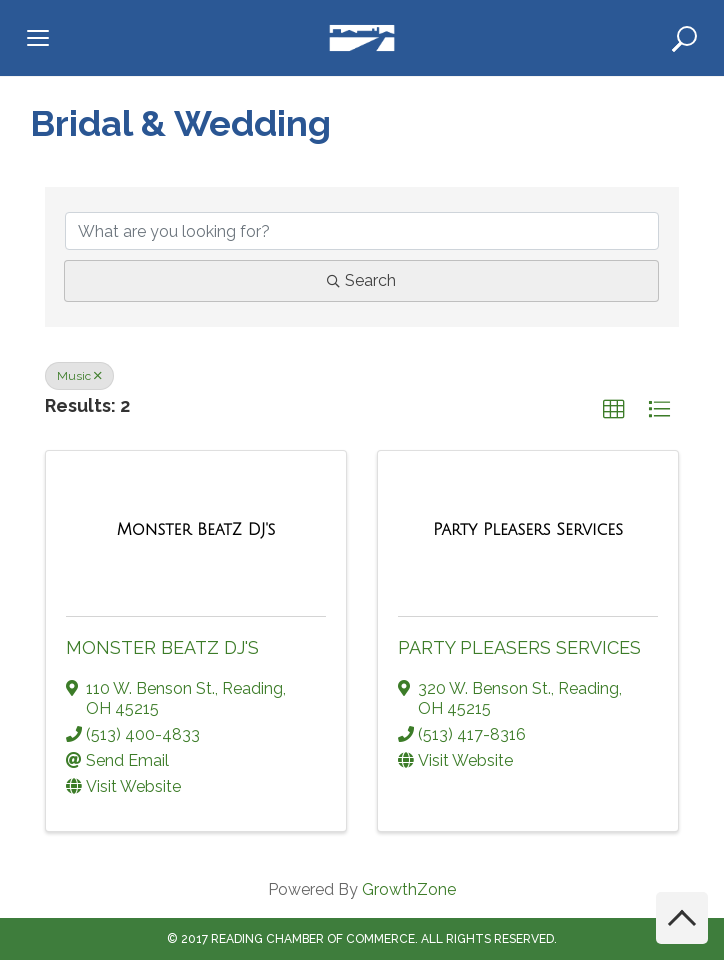 This screenshot has width=724, height=960. Describe the element at coordinates (409, 889) in the screenshot. I see `GrowthZone` at that location.